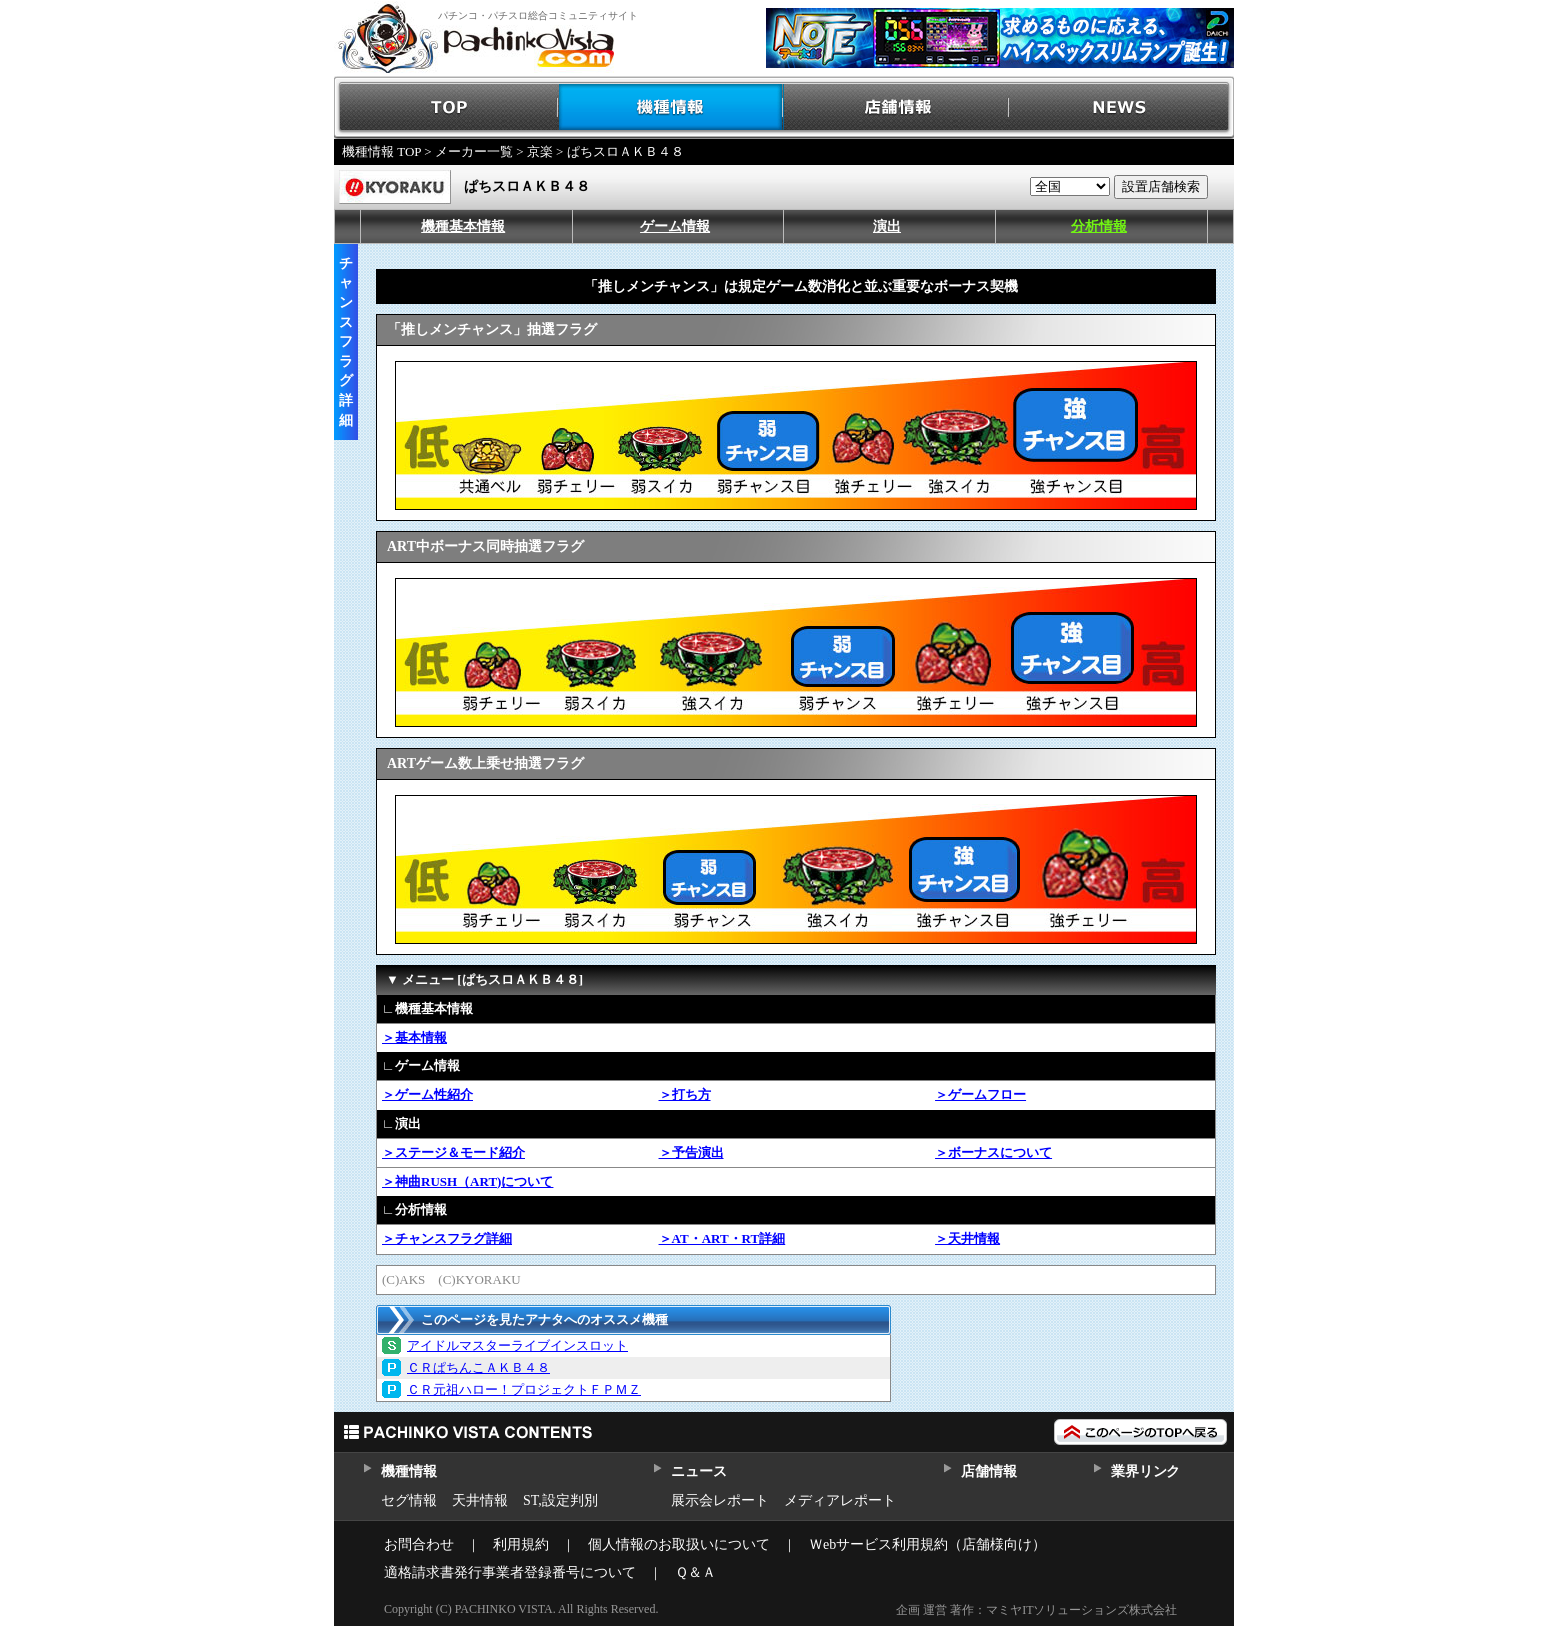  Describe the element at coordinates (474, 151) in the screenshot. I see `メーカー一覧` at that location.